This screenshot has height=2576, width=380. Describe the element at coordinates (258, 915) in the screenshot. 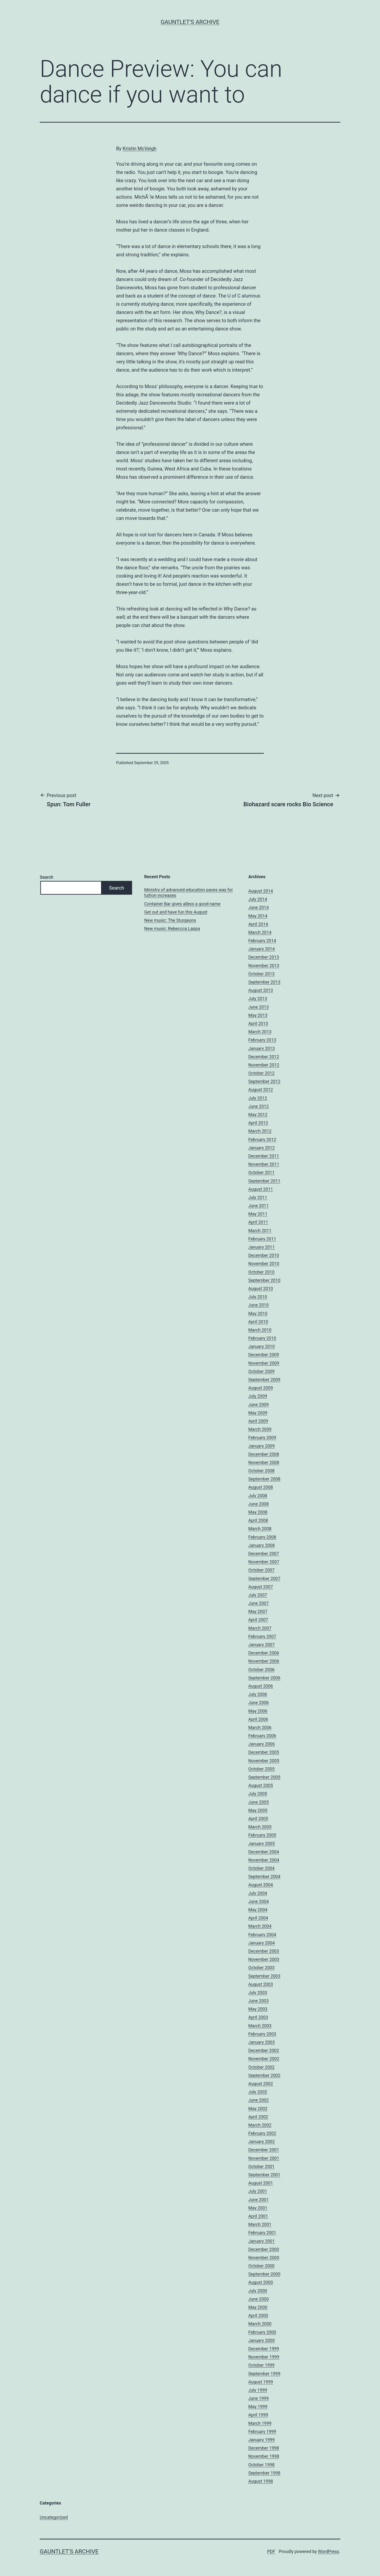

I see `May 2014` at that location.